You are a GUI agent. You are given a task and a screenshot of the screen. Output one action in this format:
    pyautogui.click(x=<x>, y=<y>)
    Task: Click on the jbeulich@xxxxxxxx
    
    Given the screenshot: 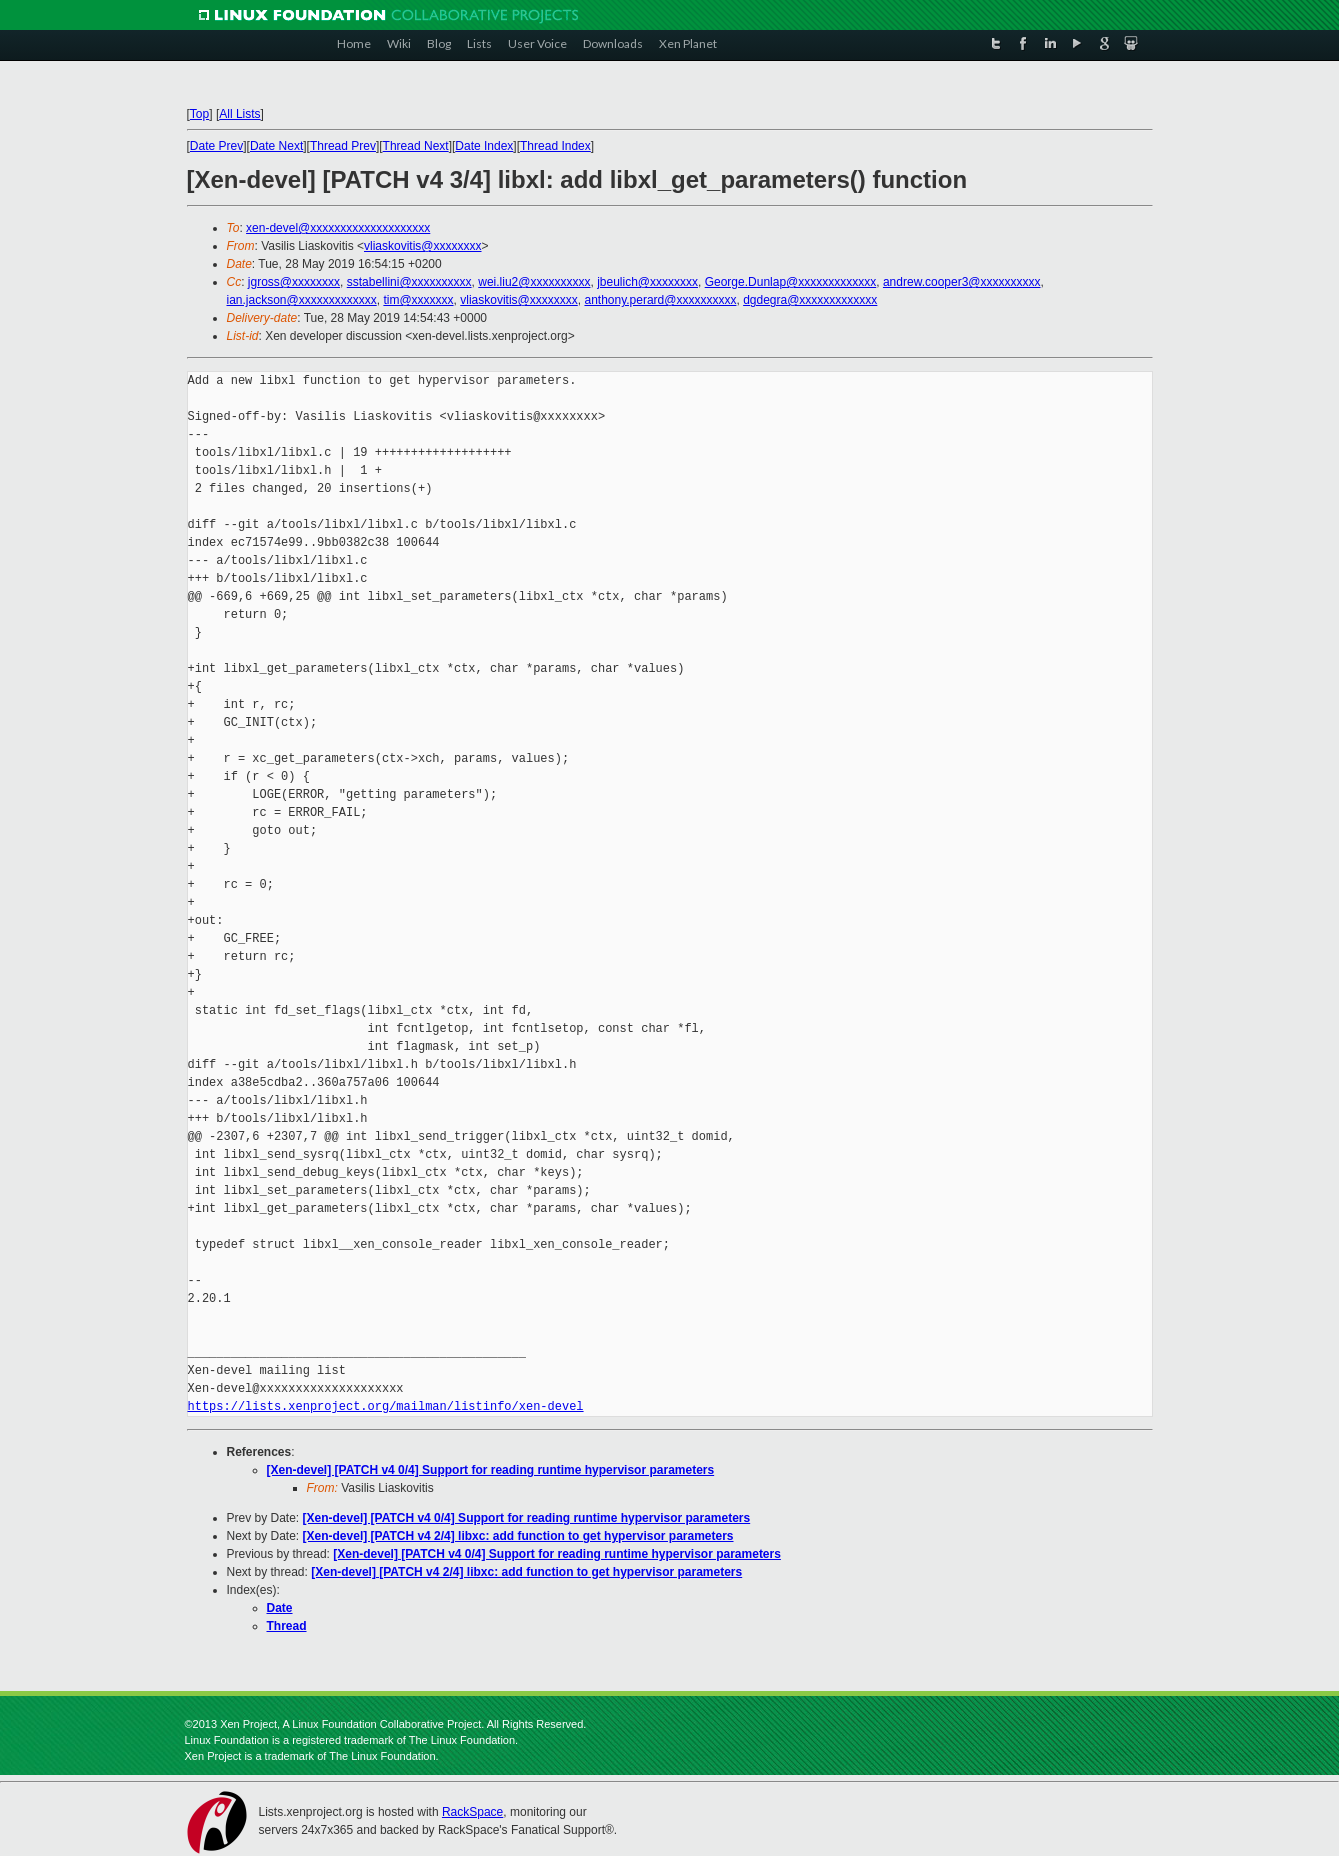 What is the action you would take?
    pyautogui.click(x=647, y=282)
    